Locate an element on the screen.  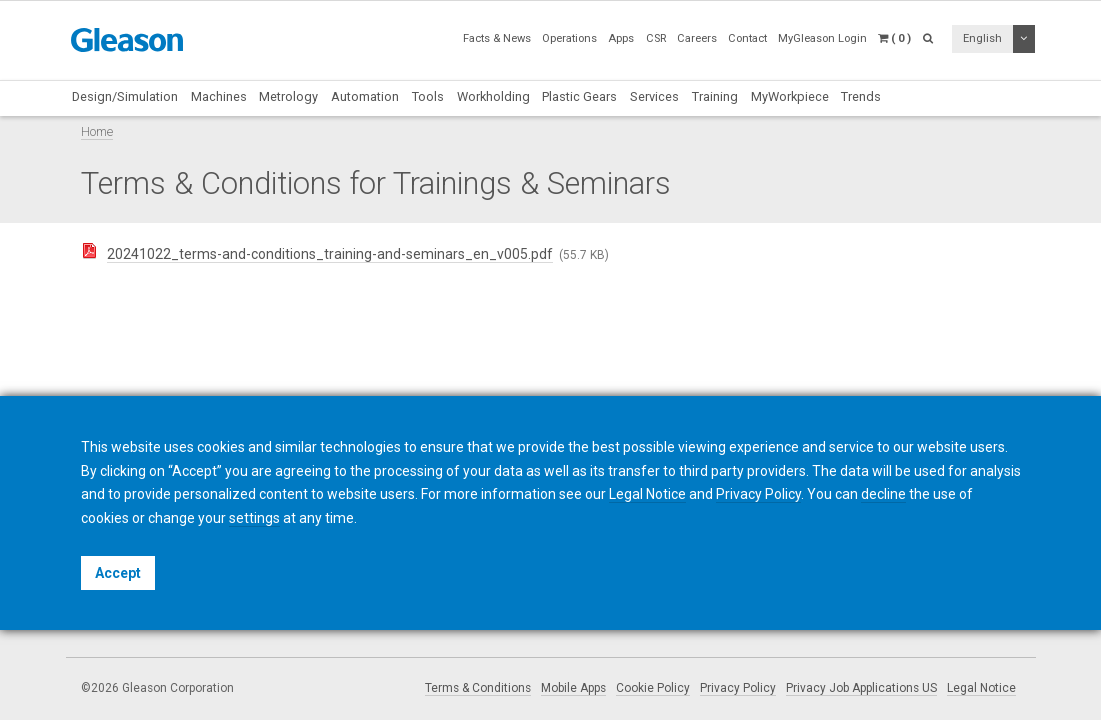
Plastic Gears is located at coordinates (579, 96).